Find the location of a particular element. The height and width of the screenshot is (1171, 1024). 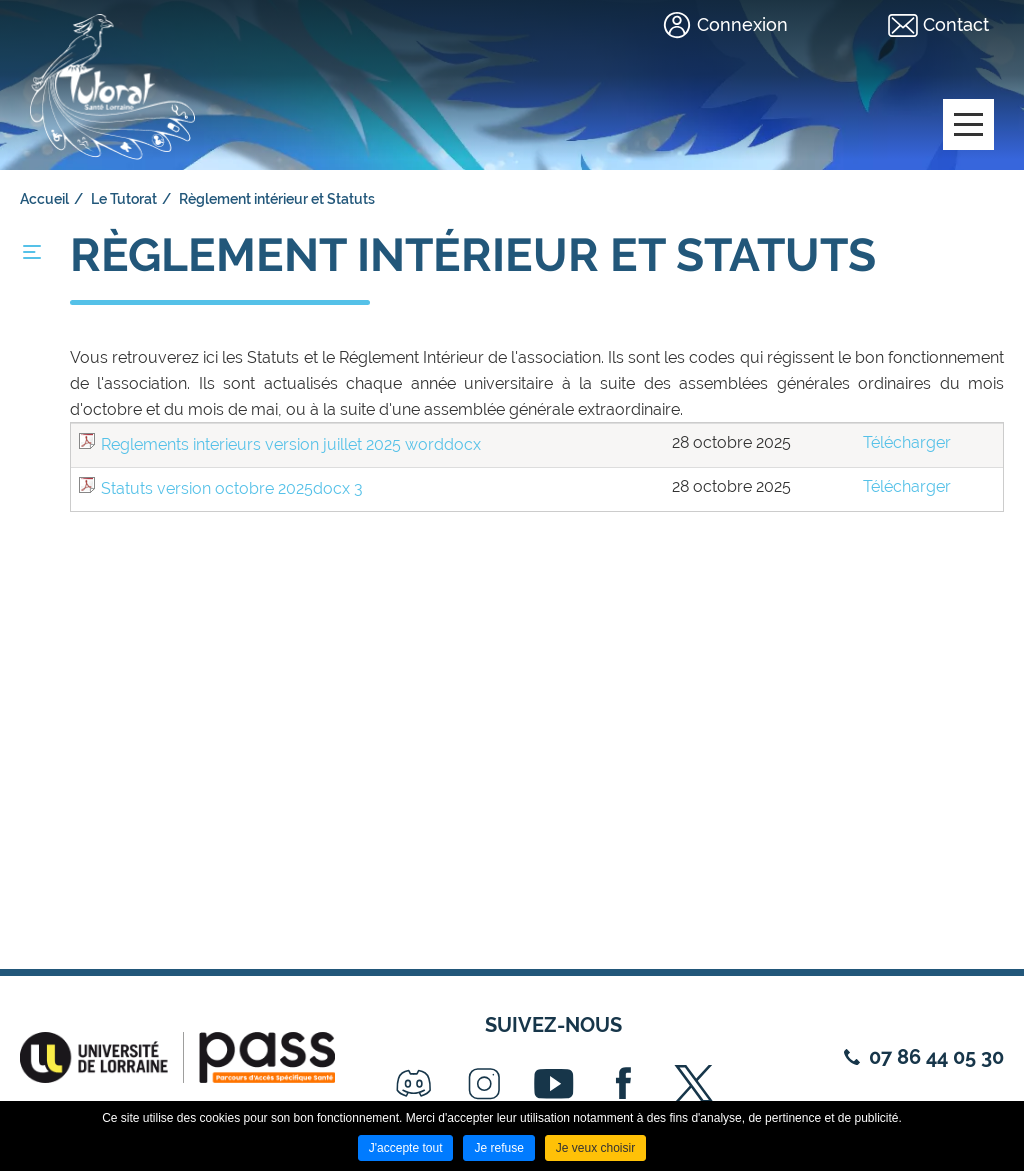

Télécharger is located at coordinates (907, 442).